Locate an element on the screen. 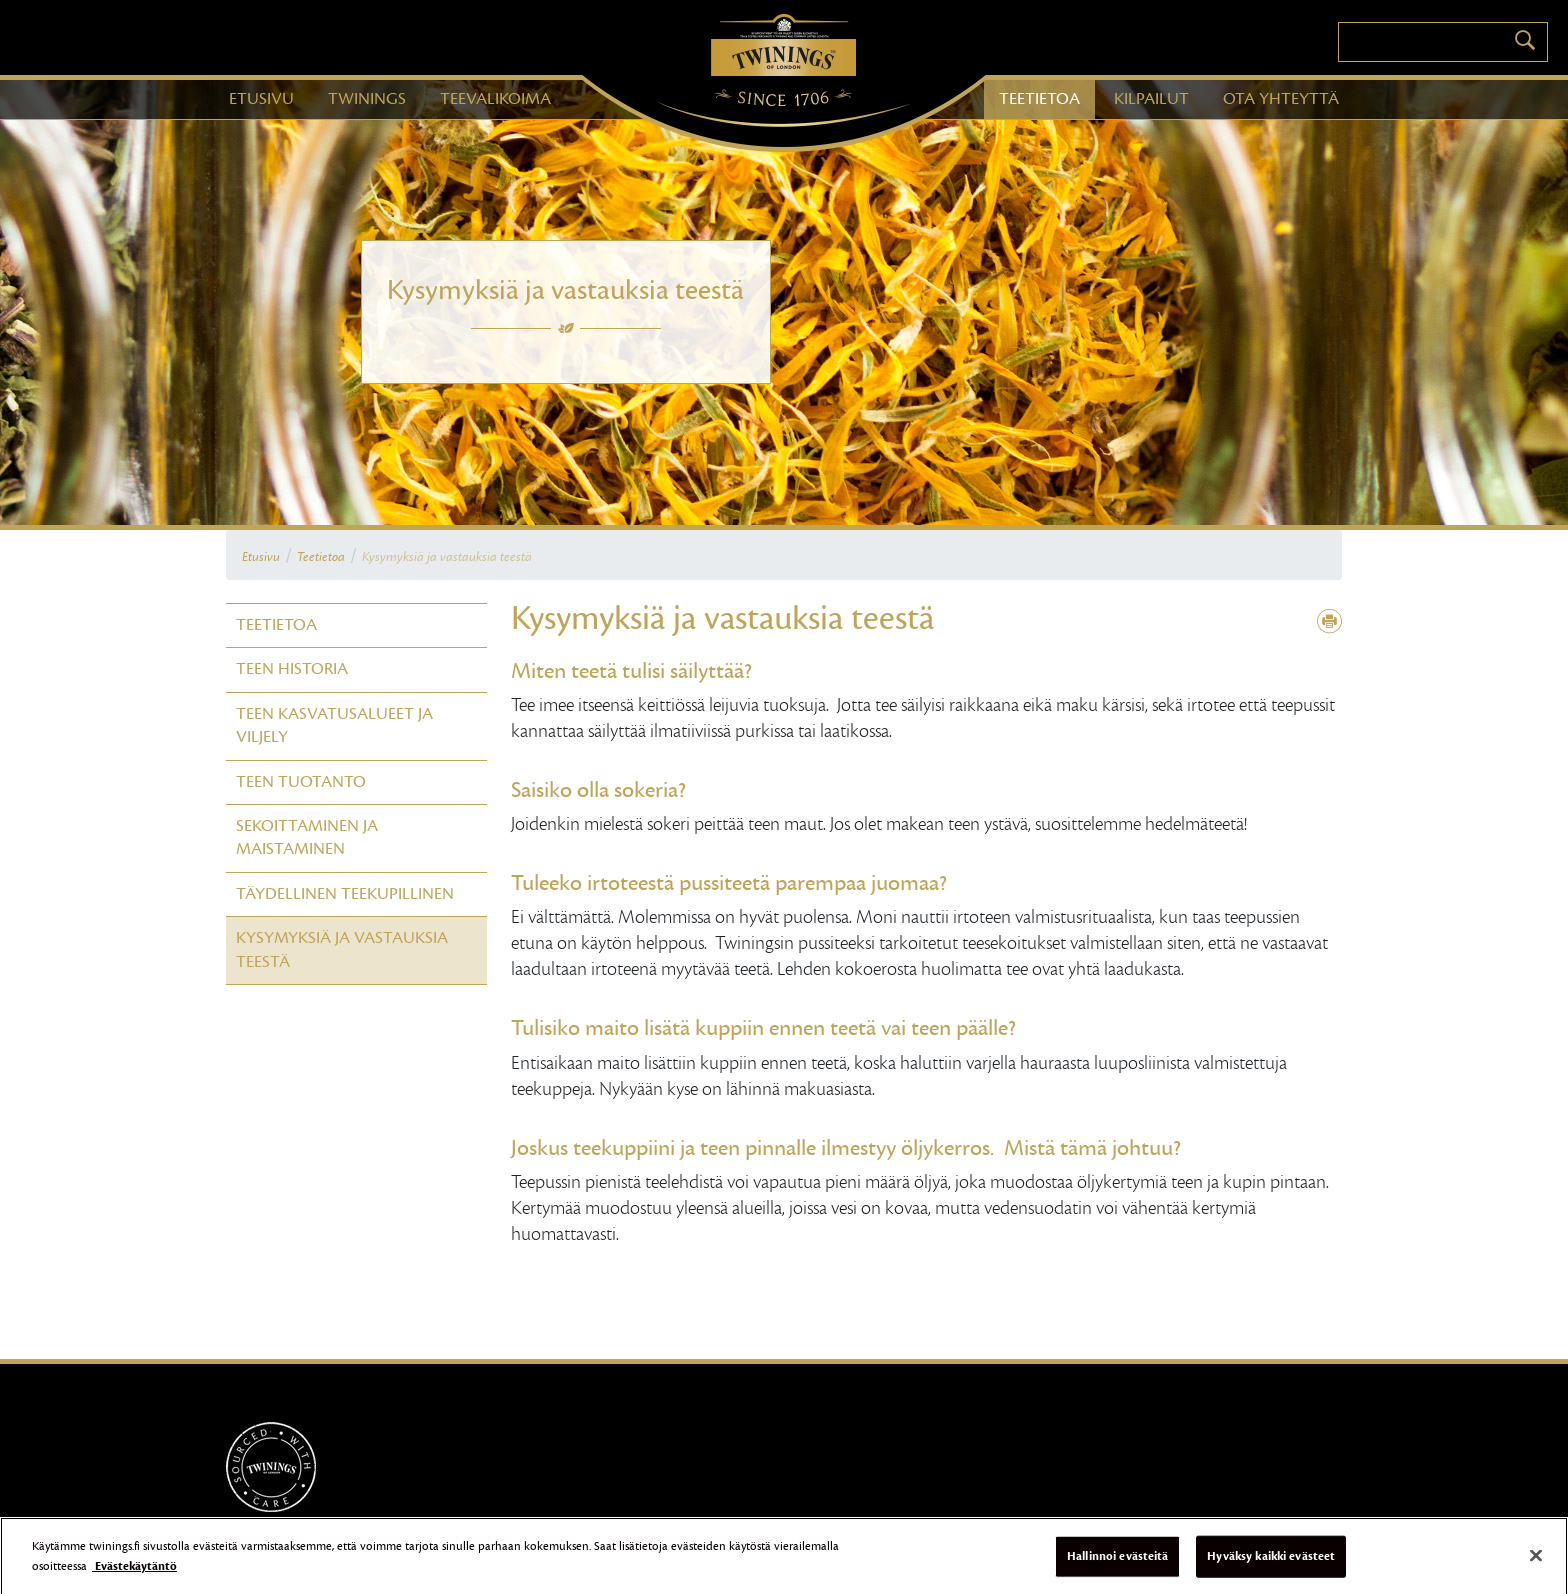  Teen kasvatusalueet ja viljely is located at coordinates (334, 725).